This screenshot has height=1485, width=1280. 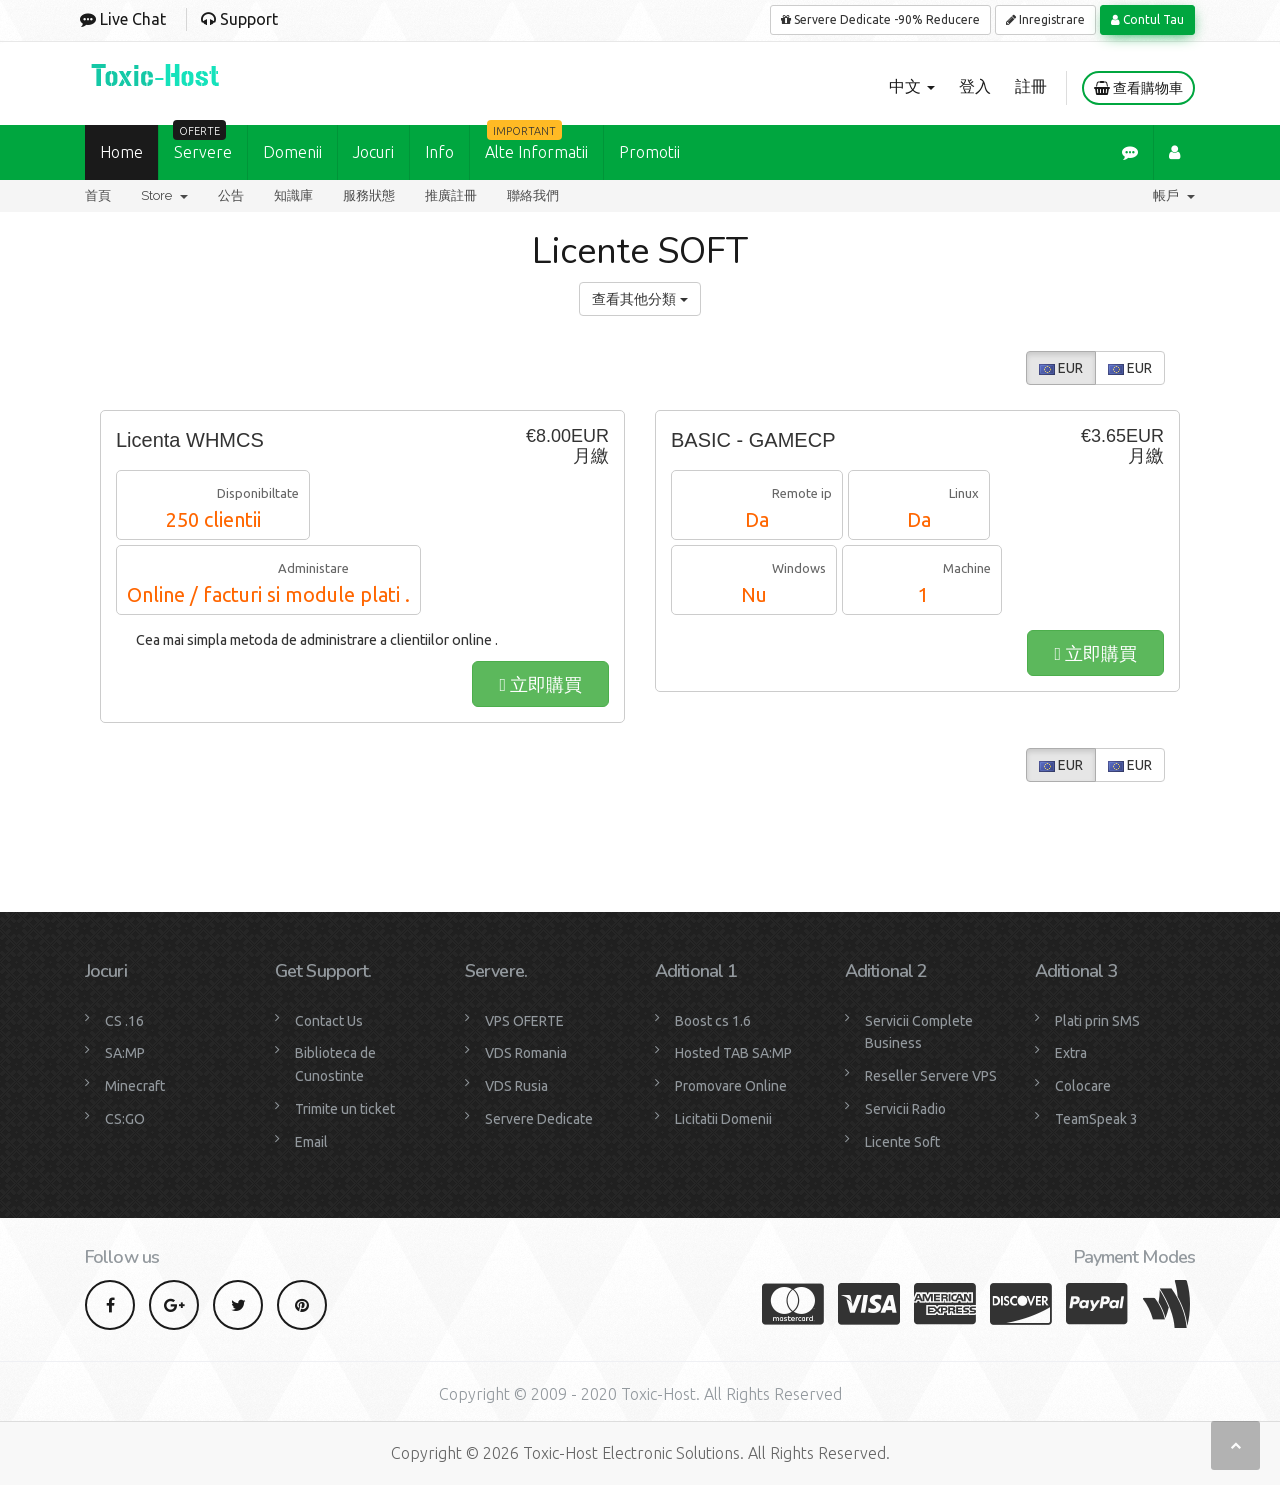 What do you see at coordinates (125, 1119) in the screenshot?
I see `CS:GO` at bounding box center [125, 1119].